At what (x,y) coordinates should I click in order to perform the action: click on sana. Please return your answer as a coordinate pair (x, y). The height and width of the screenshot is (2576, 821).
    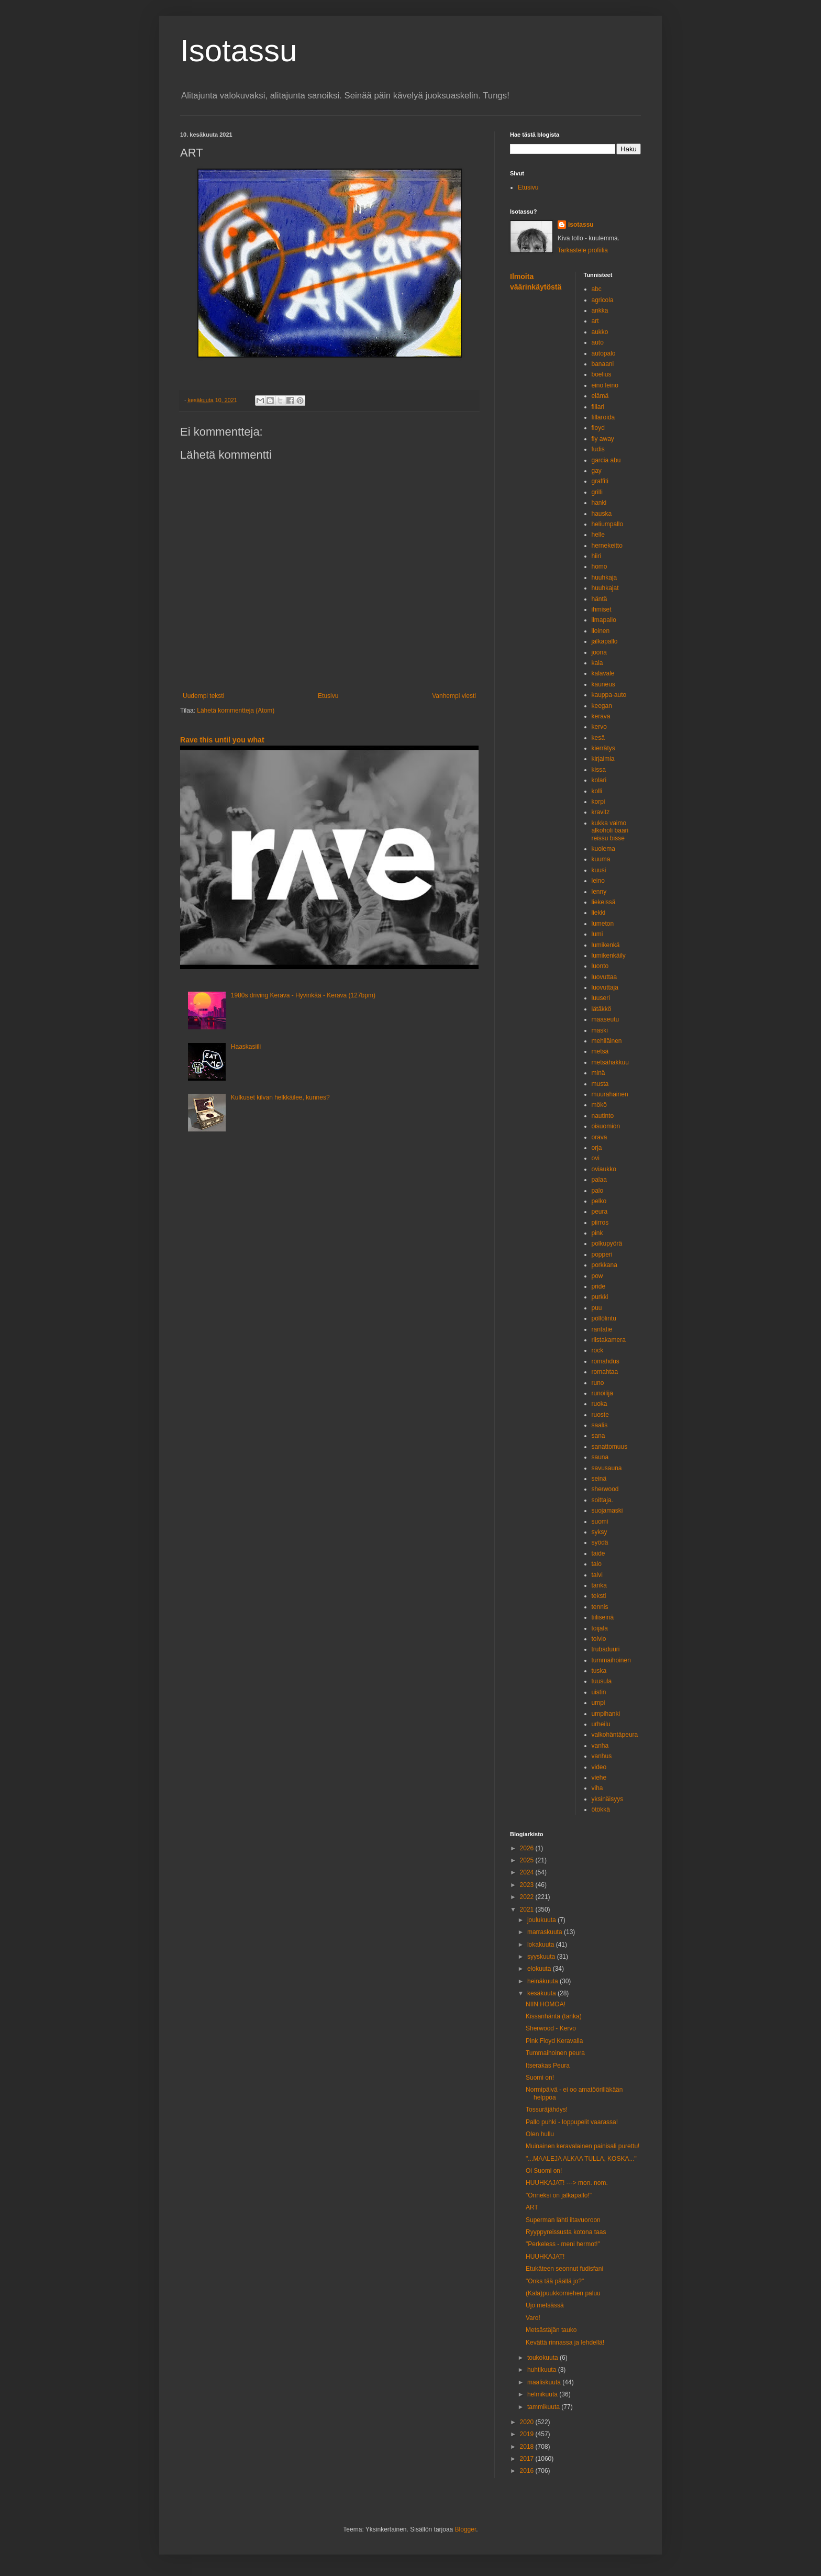
    Looking at the image, I should click on (598, 1435).